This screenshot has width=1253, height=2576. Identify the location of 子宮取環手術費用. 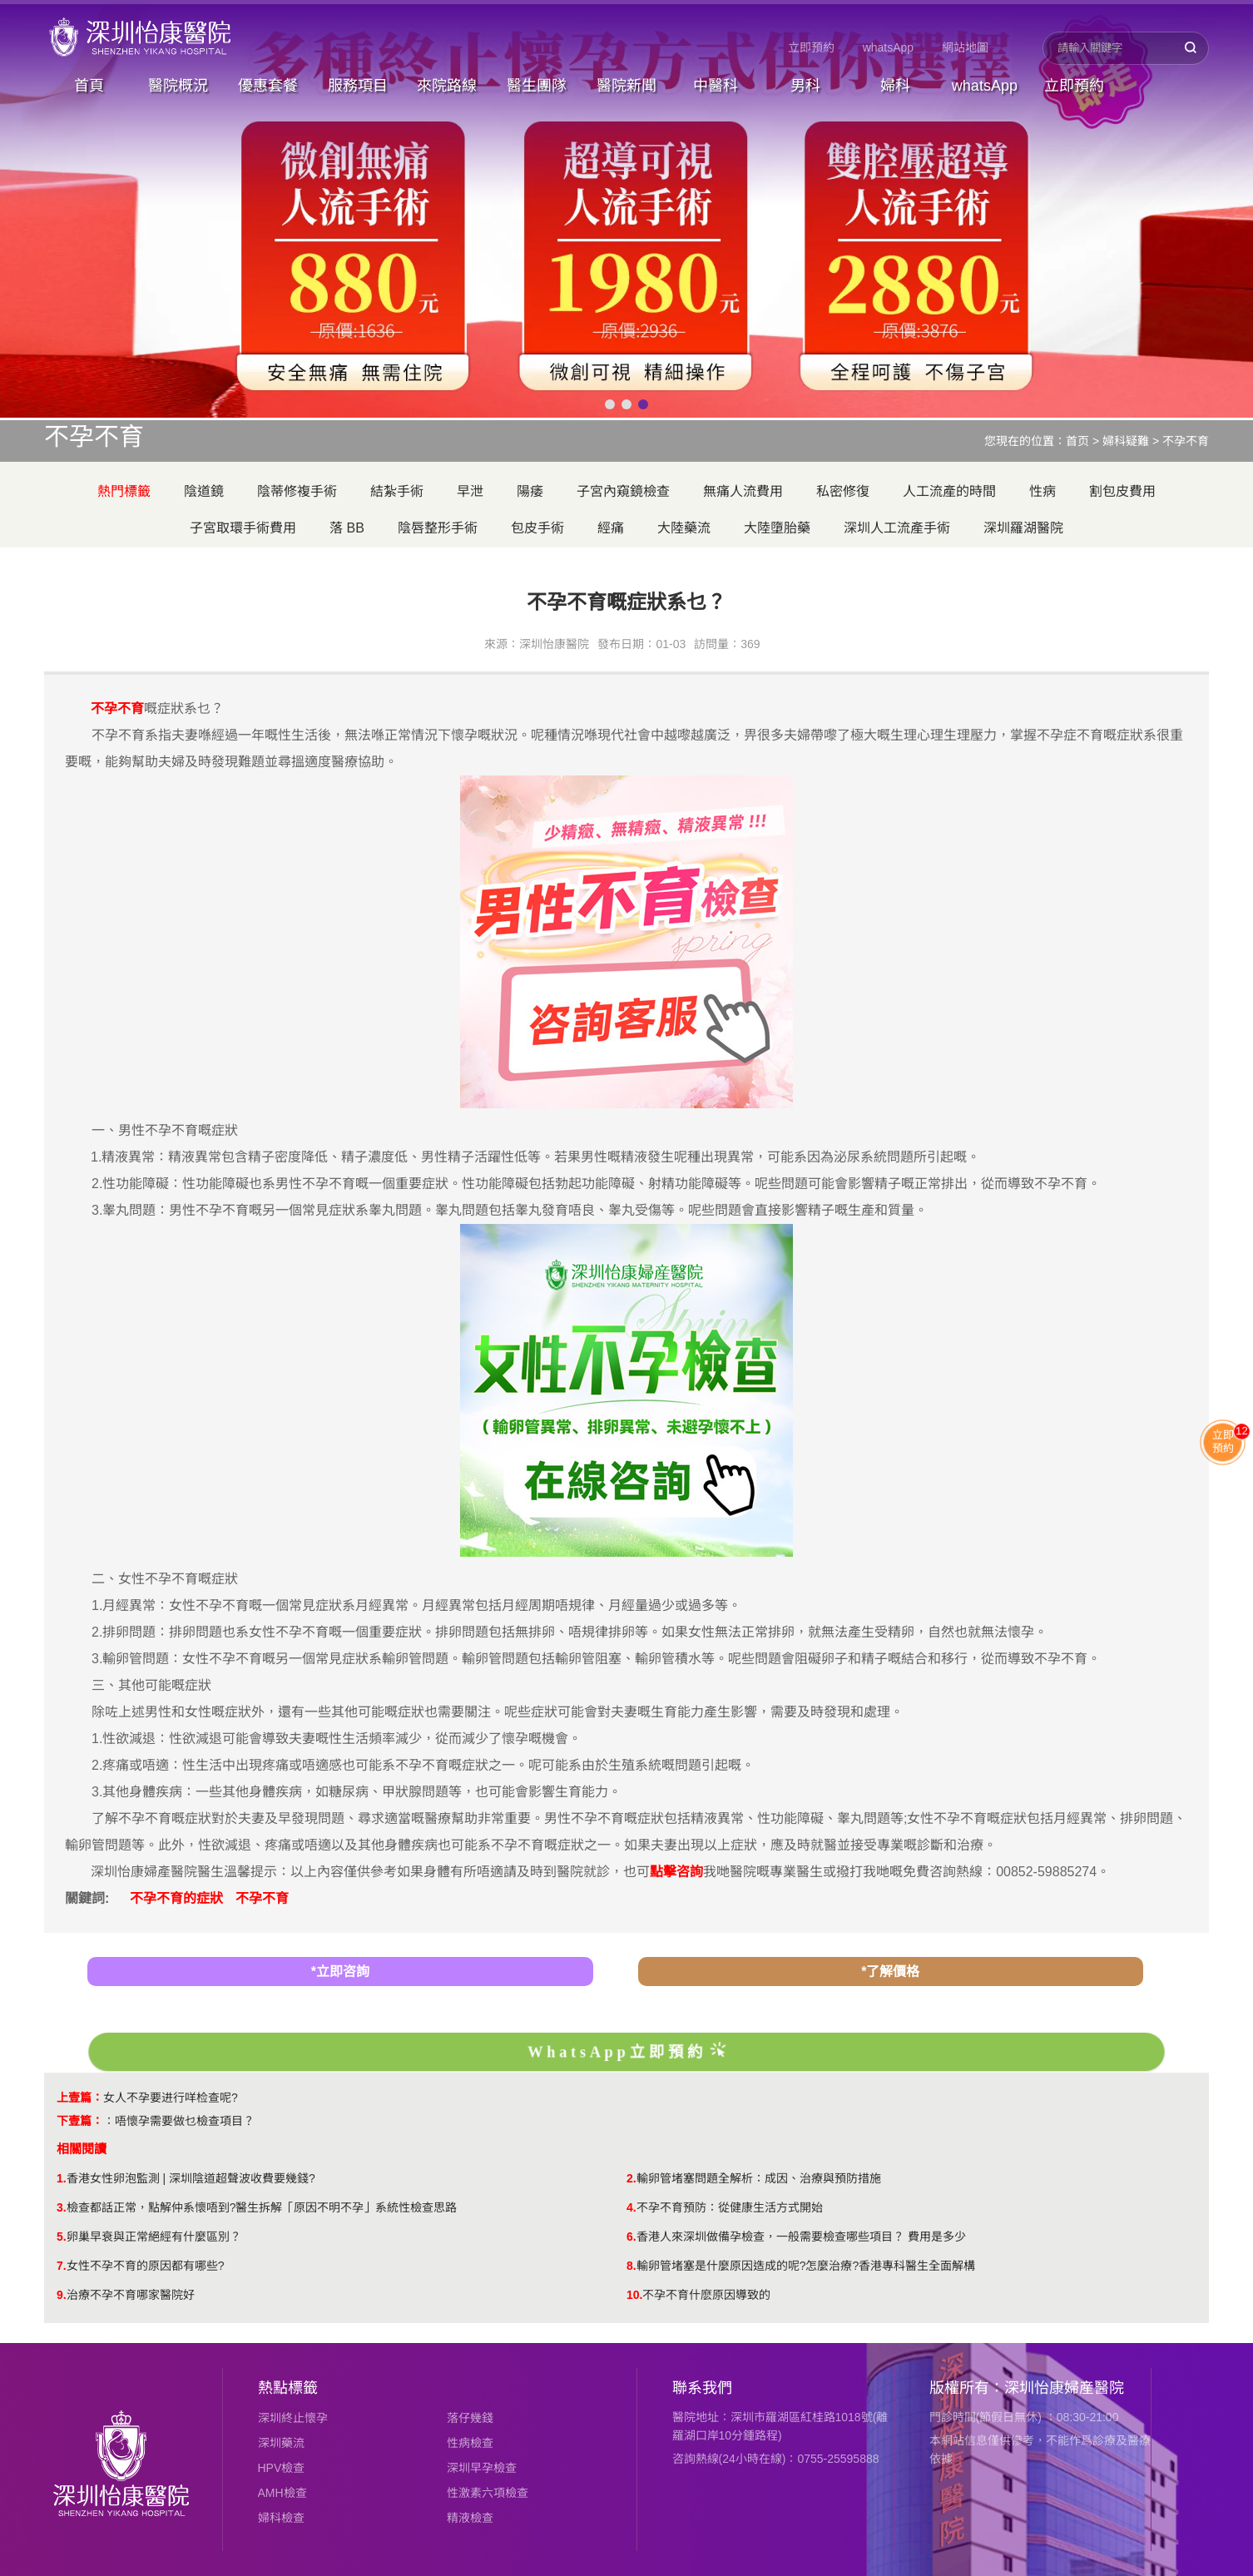
(243, 528).